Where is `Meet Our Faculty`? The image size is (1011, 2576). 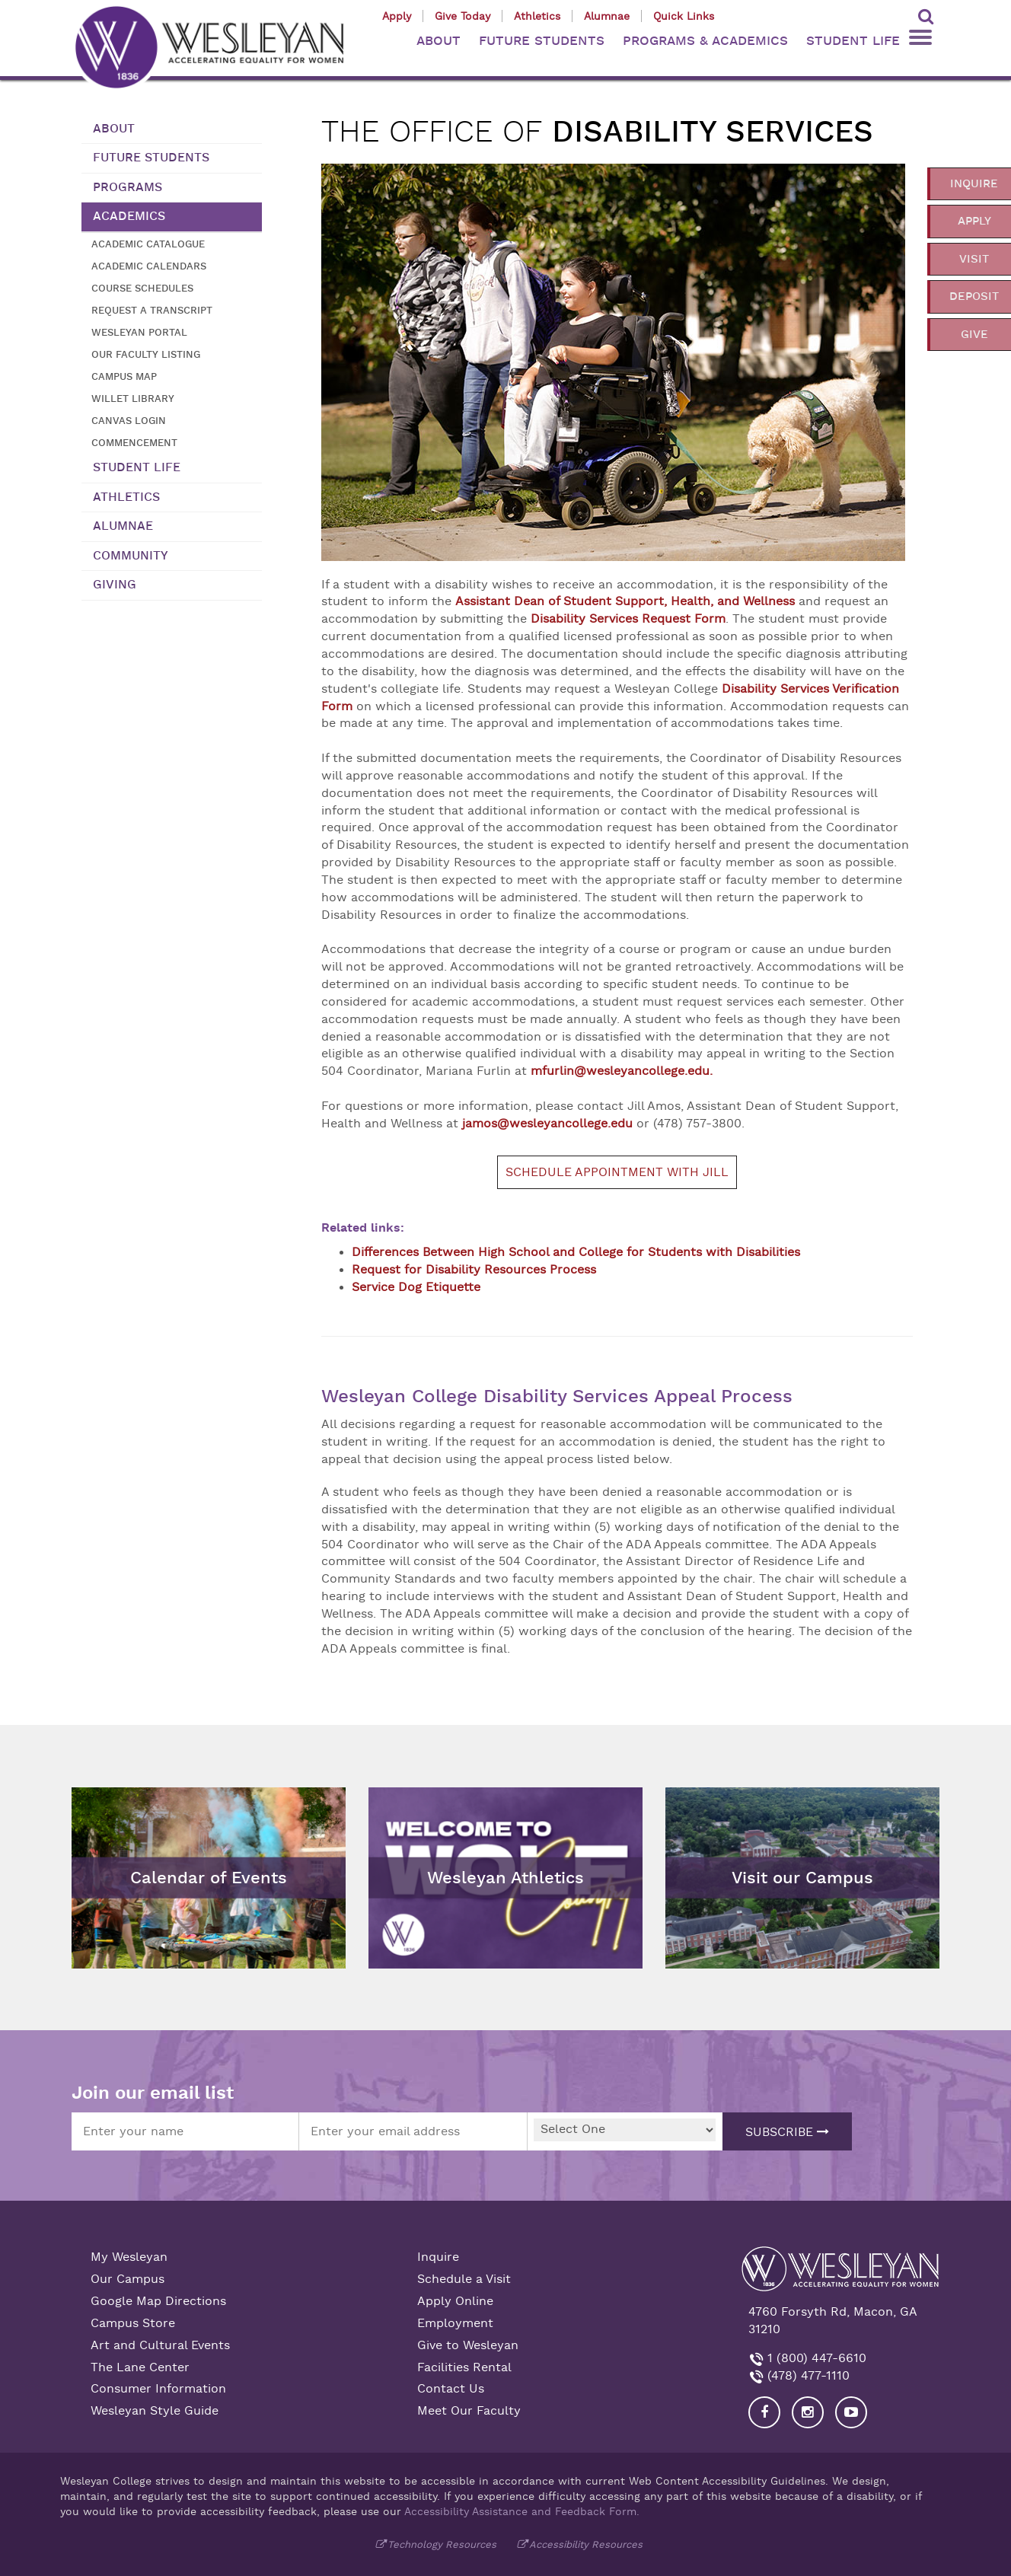 Meet Our Faculty is located at coordinates (469, 2411).